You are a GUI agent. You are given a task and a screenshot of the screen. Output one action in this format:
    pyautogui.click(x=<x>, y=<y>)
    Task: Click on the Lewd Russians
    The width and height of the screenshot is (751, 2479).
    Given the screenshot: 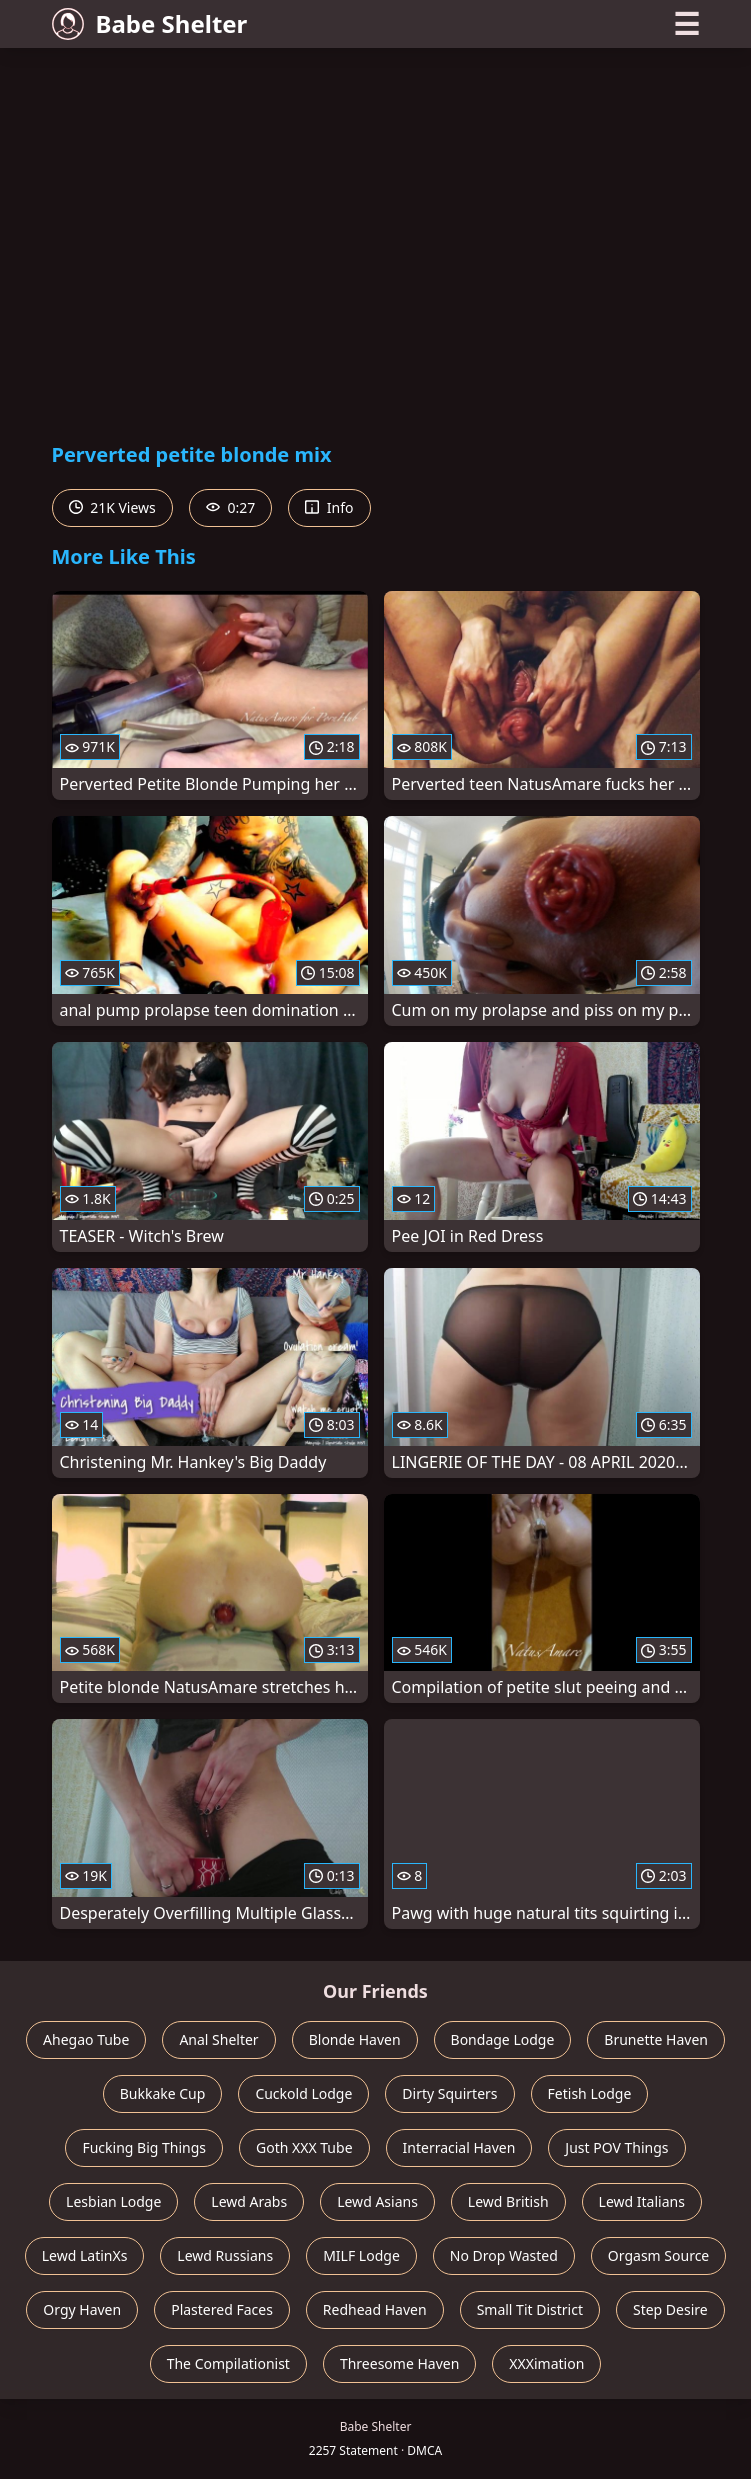 What is the action you would take?
    pyautogui.click(x=225, y=2255)
    